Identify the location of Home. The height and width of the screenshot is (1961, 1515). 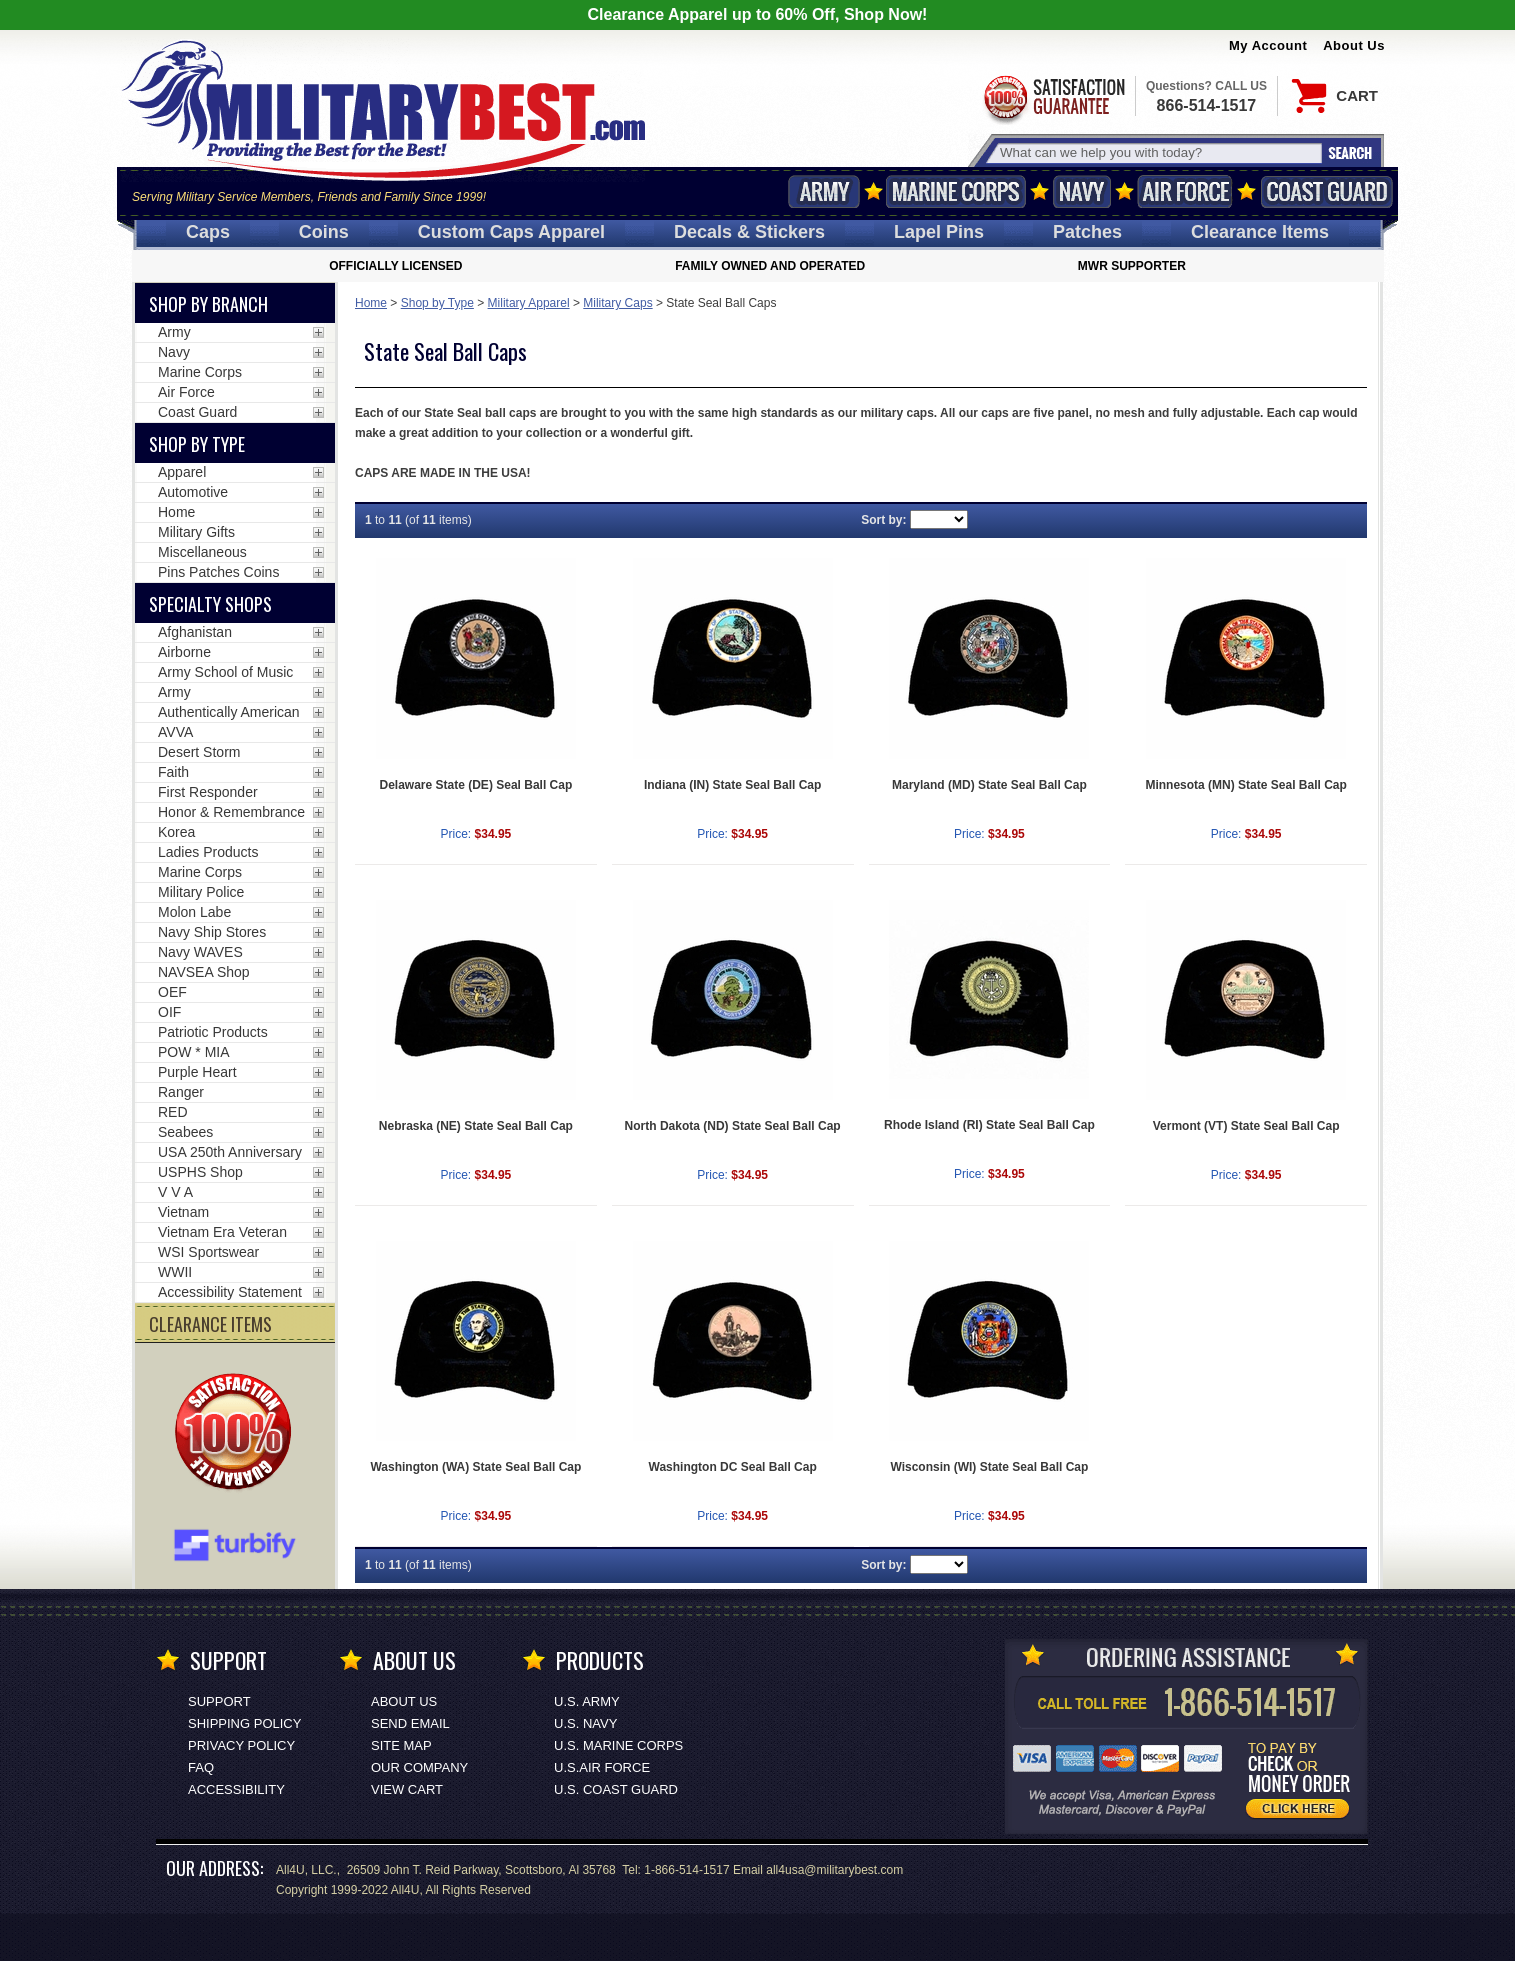
(371, 303).